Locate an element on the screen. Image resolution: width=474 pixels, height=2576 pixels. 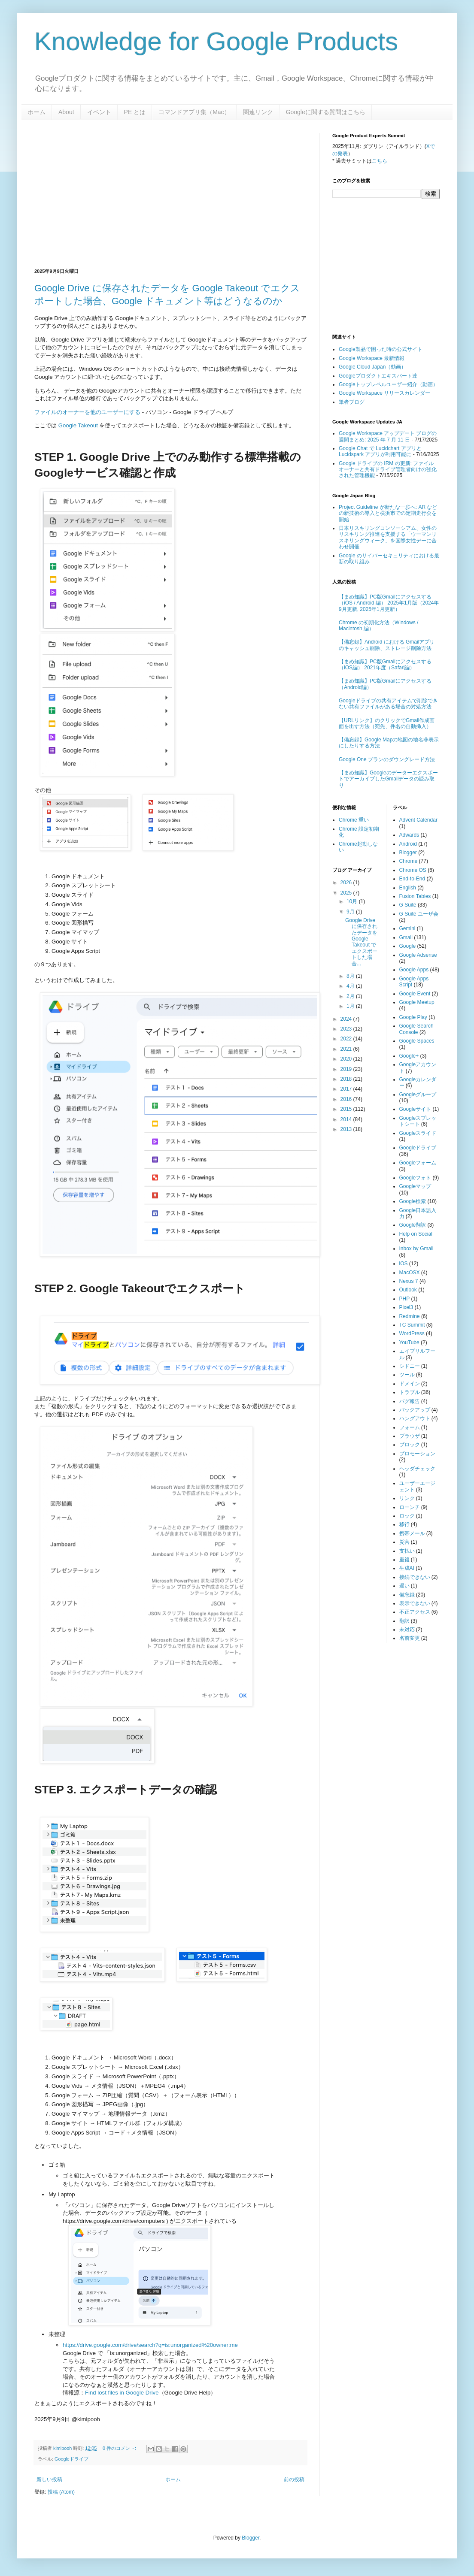
バグ報告 is located at coordinates (409, 1401).